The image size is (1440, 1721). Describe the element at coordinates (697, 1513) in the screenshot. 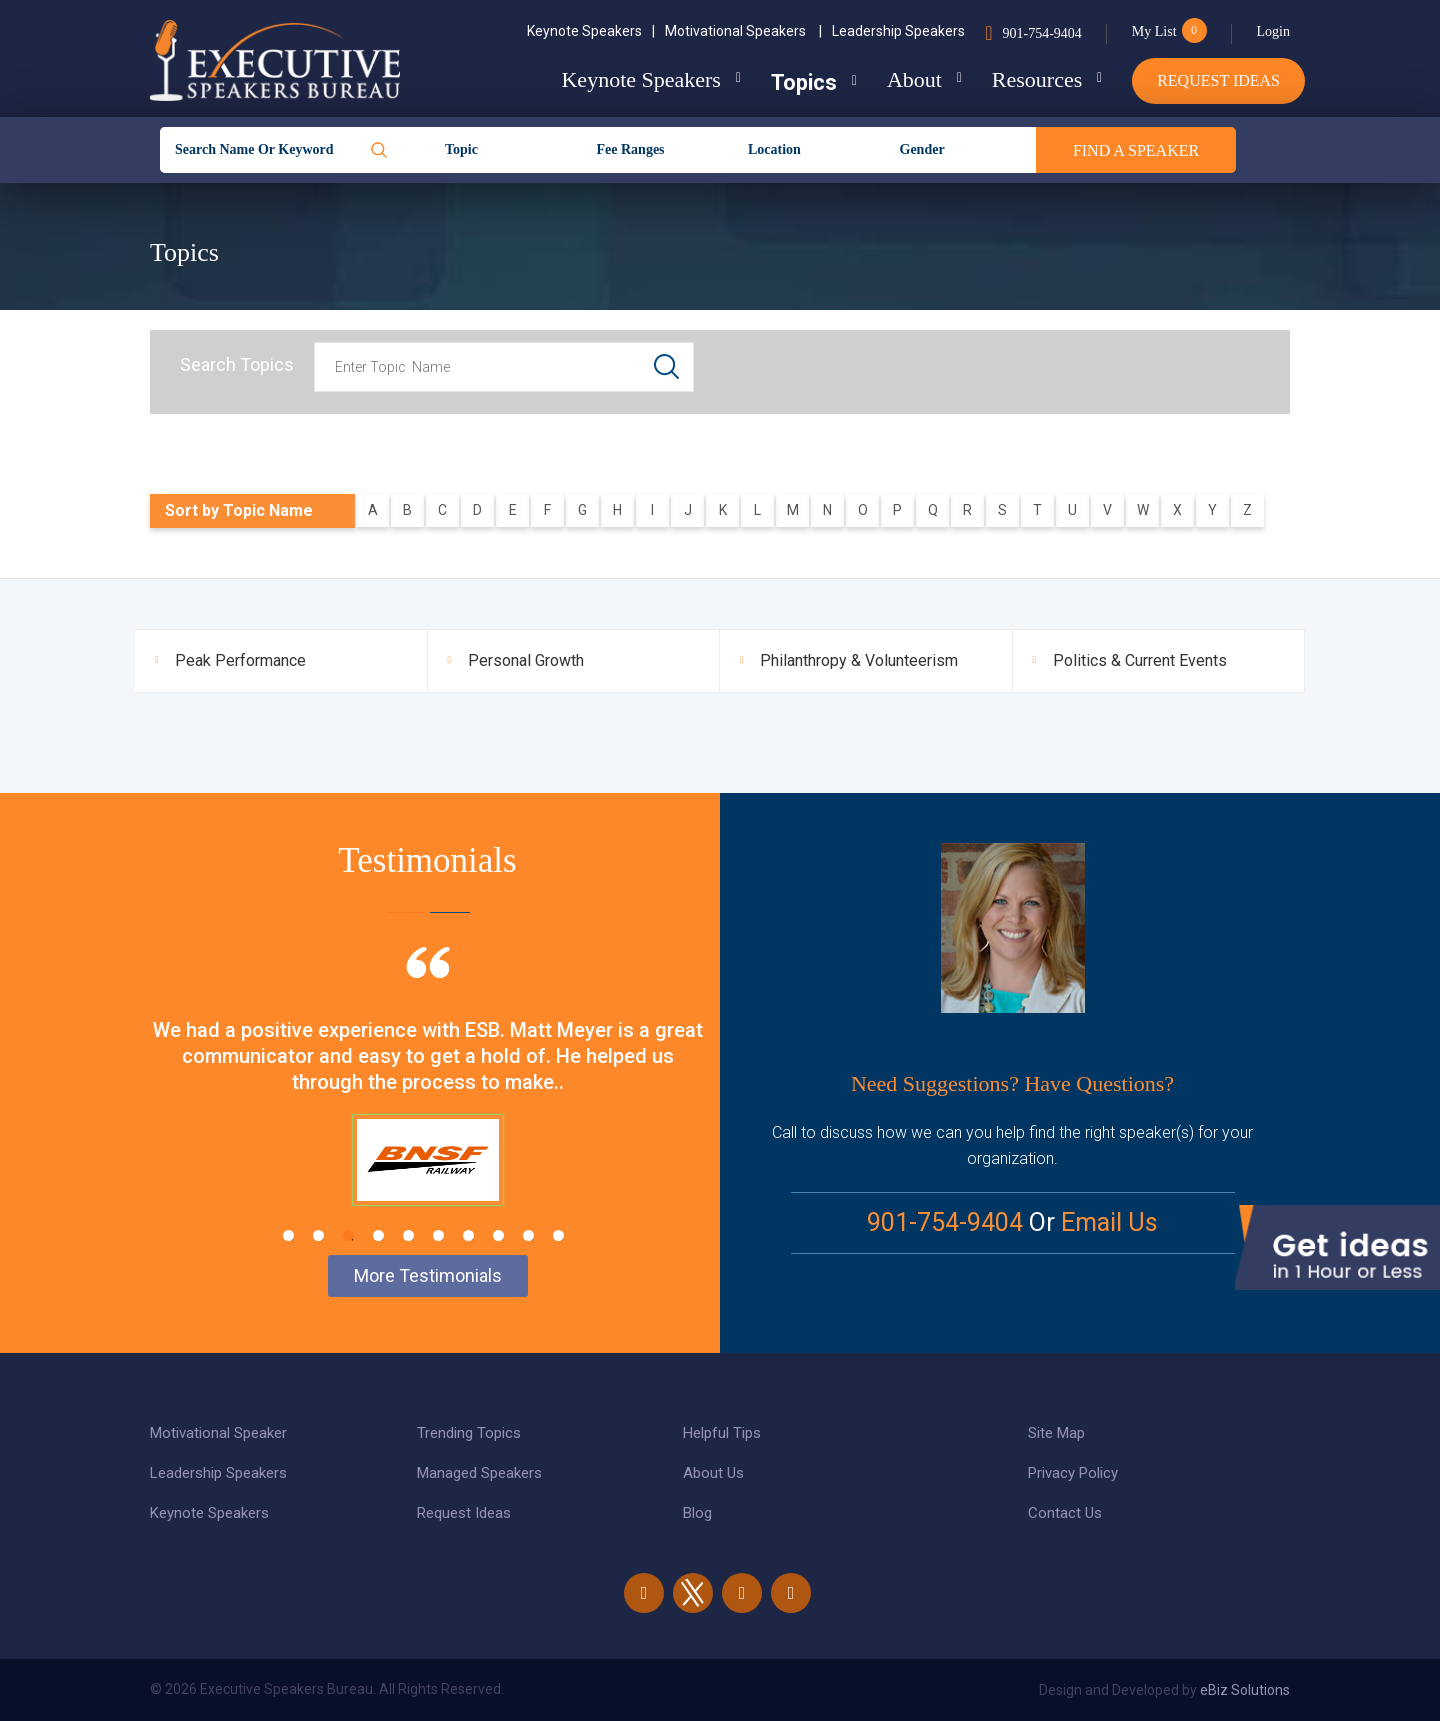

I see `Blog` at that location.